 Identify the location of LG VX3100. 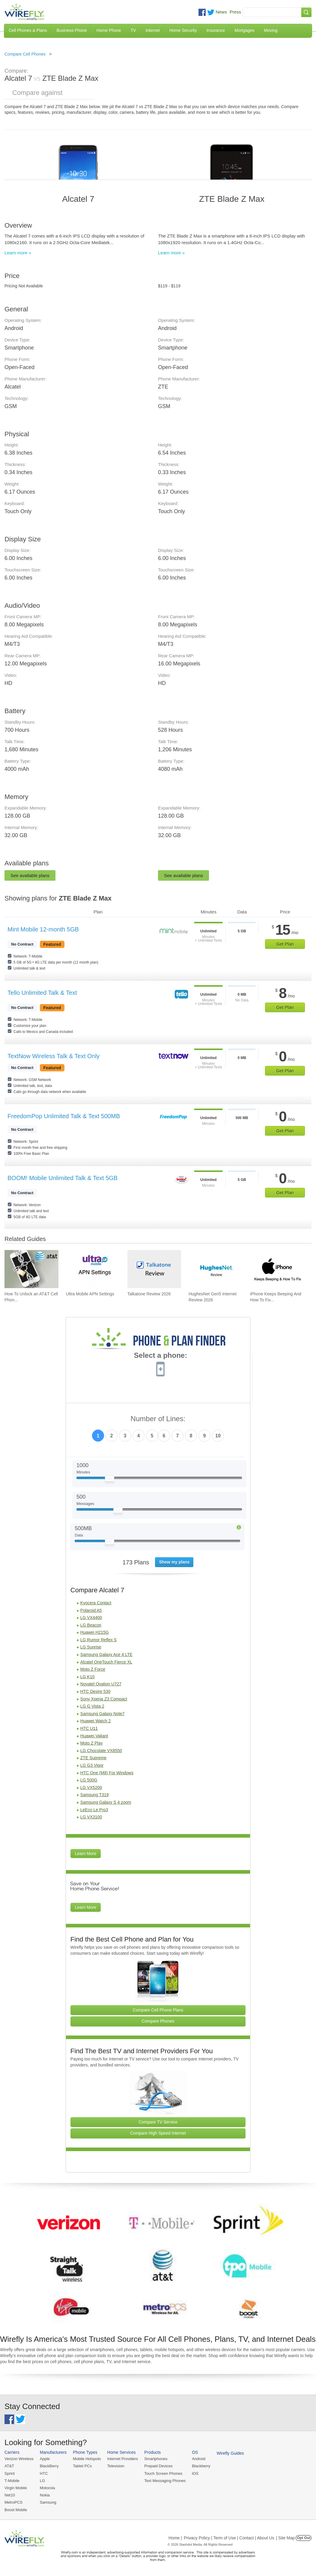
(91, 1817).